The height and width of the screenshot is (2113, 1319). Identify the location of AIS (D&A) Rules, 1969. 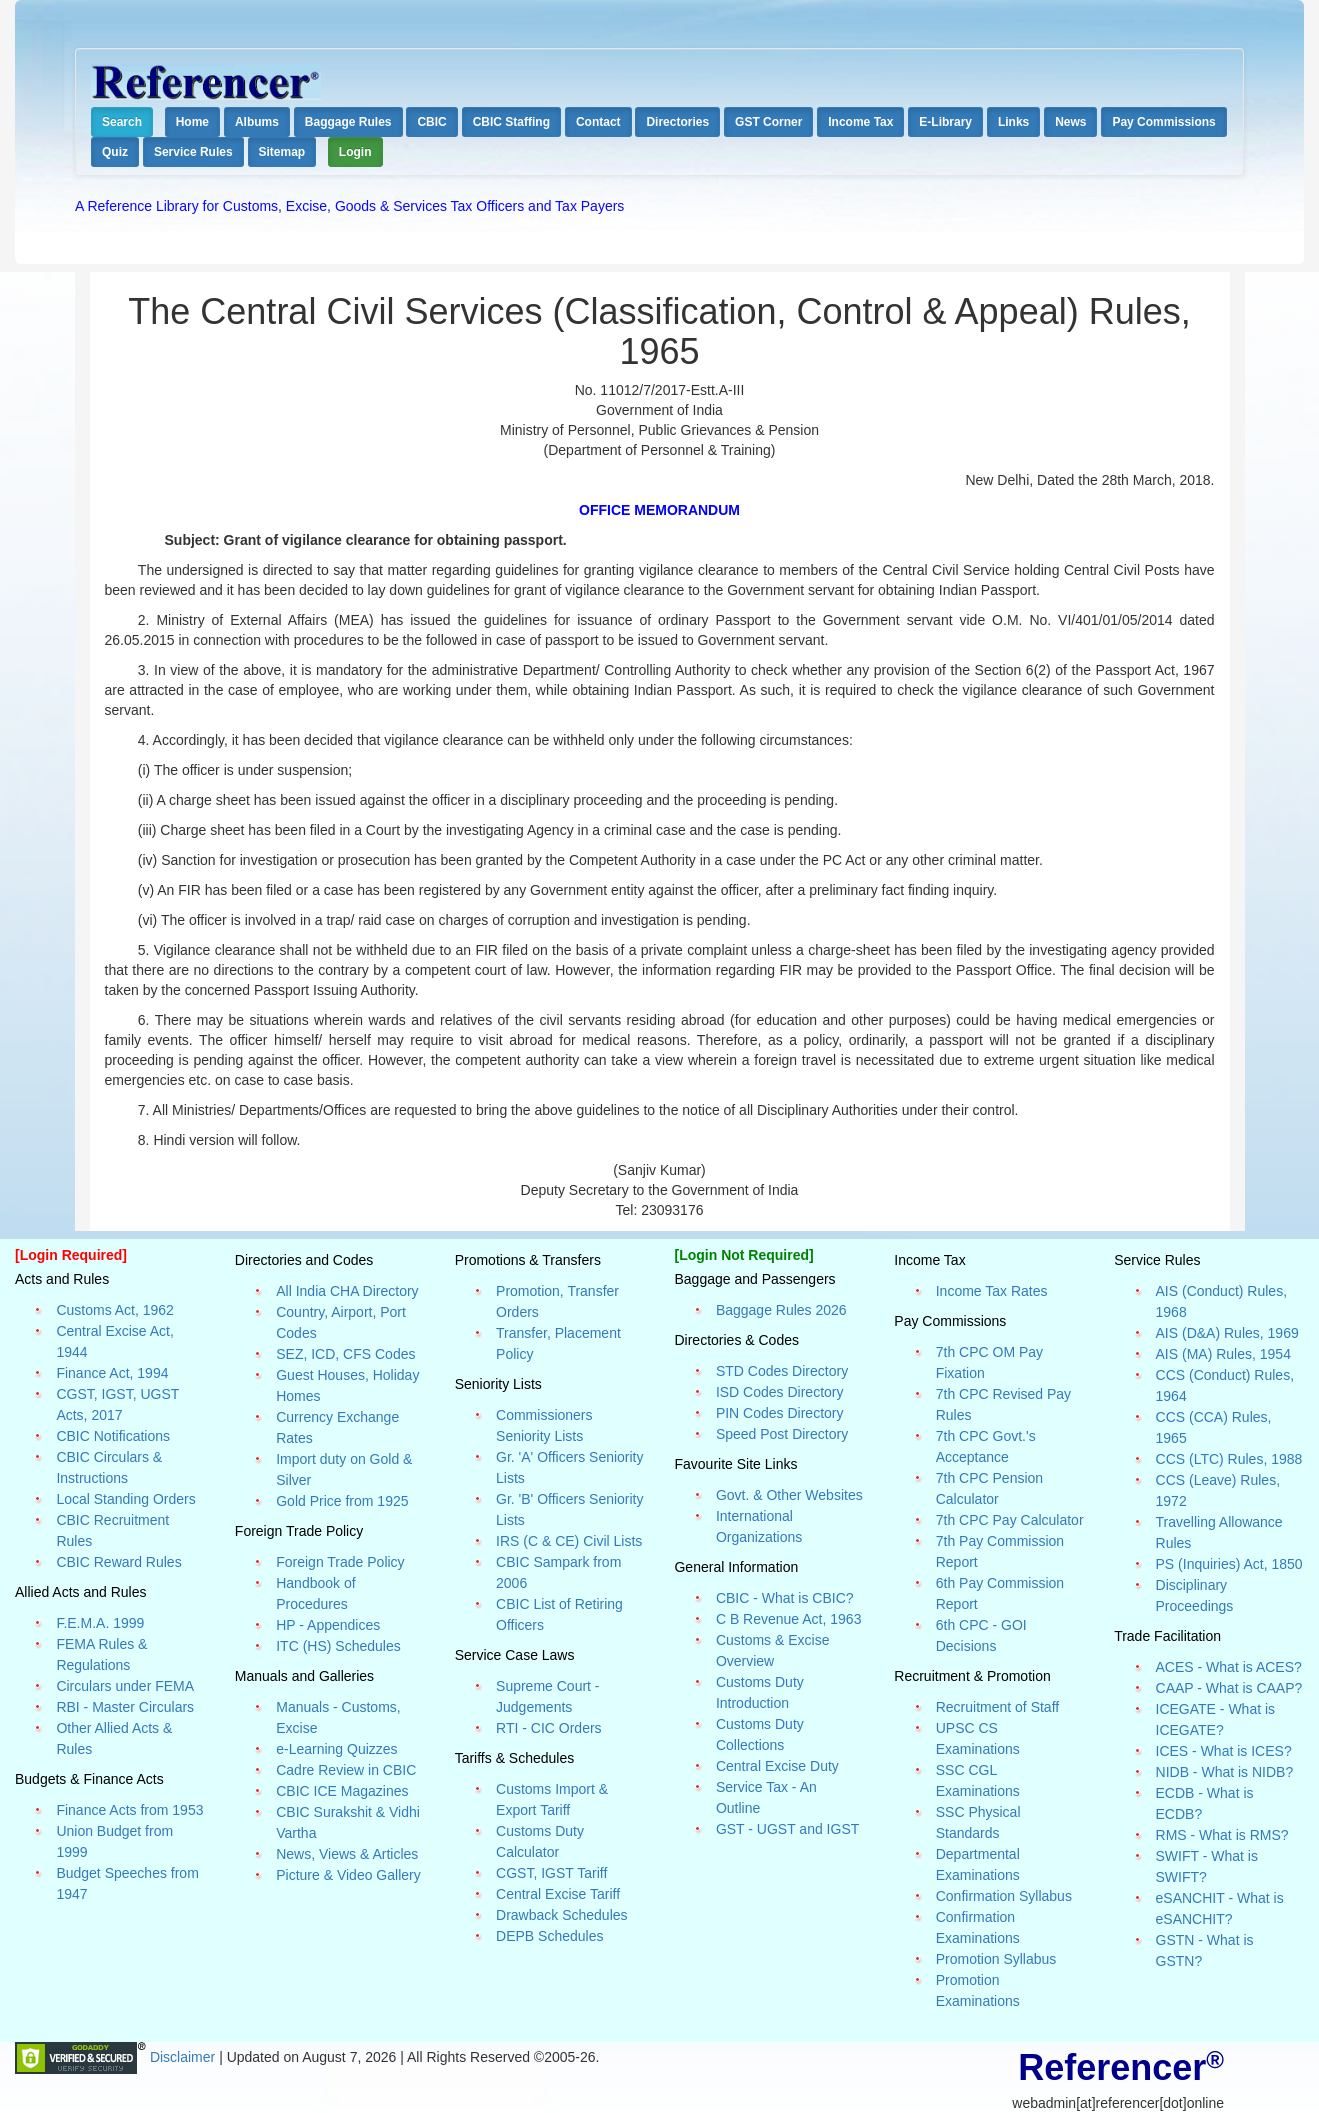
(1227, 1333).